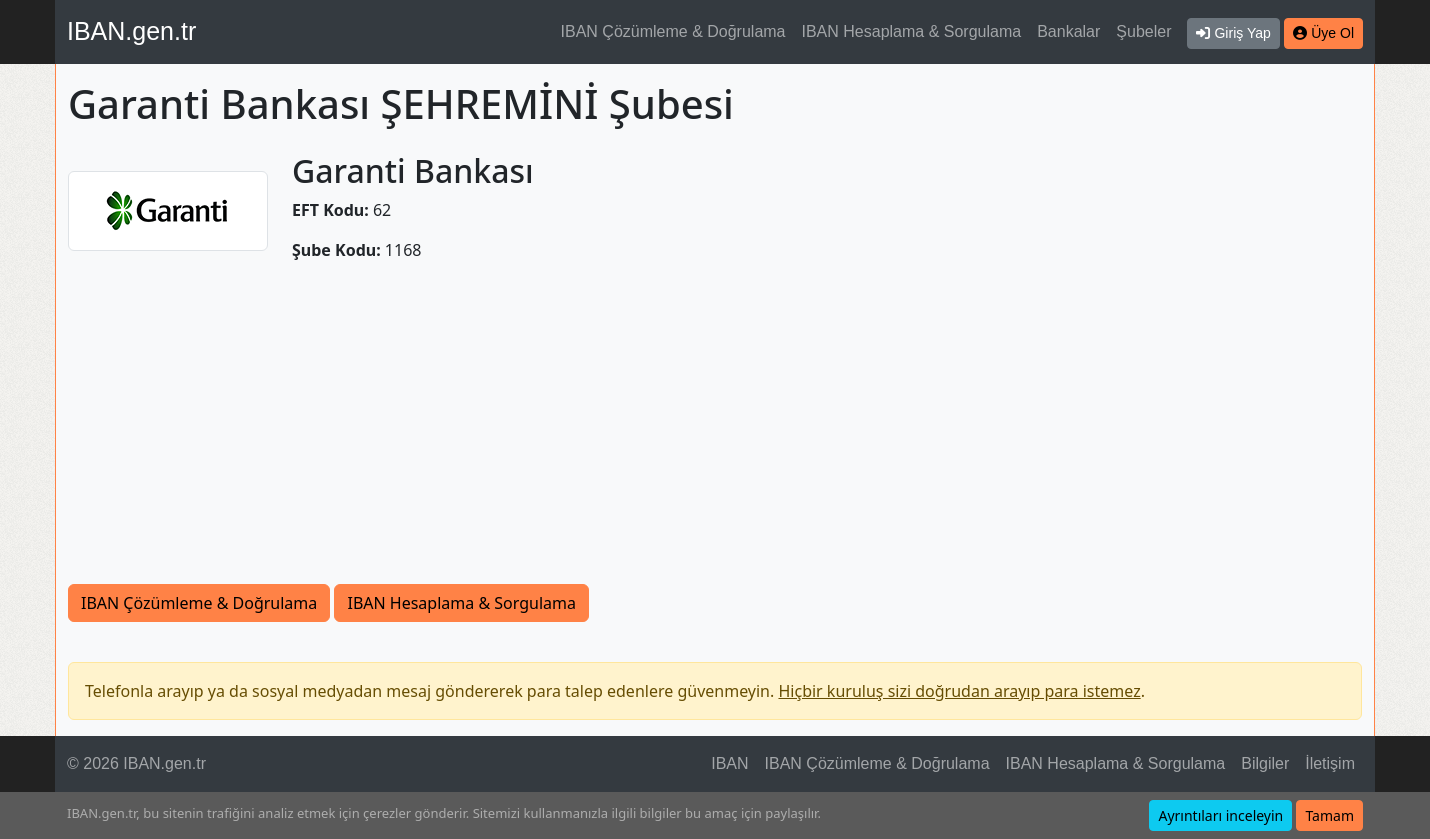 The width and height of the screenshot is (1430, 839). Describe the element at coordinates (1220, 815) in the screenshot. I see `Ayrıntıları inceleyin` at that location.